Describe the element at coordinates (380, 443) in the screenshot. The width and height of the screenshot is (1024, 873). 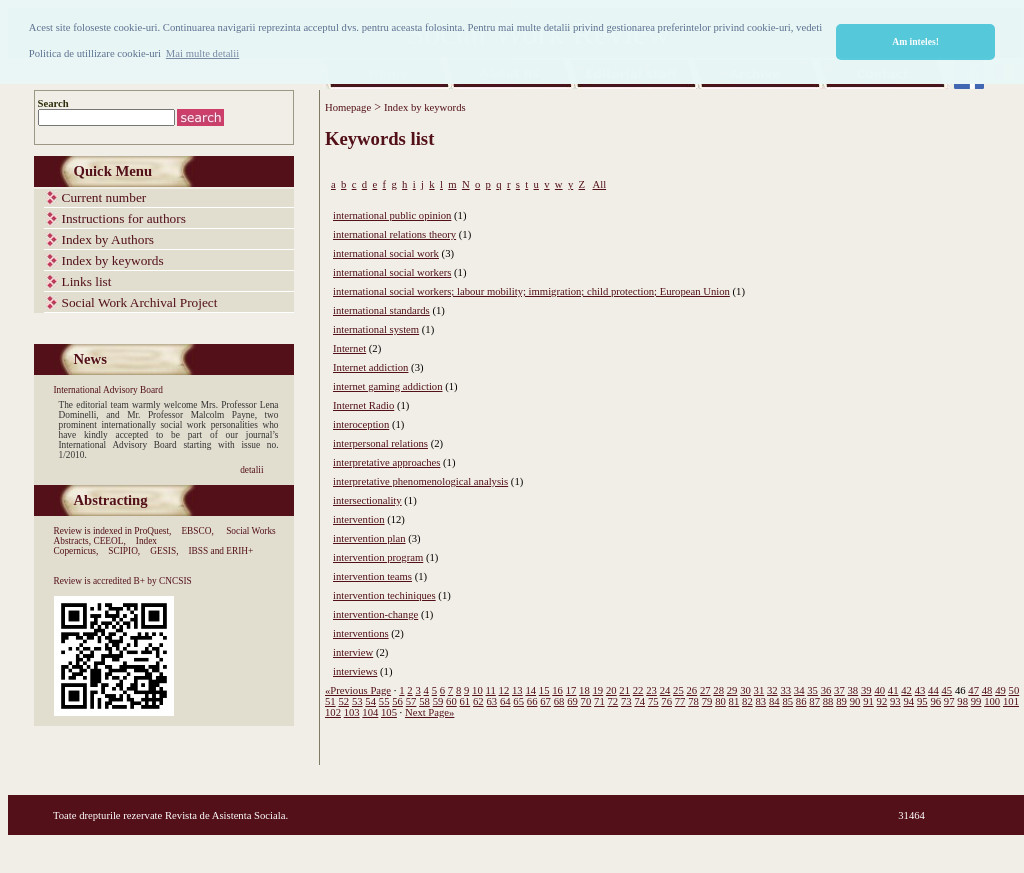
I see `interpersonal relations` at that location.